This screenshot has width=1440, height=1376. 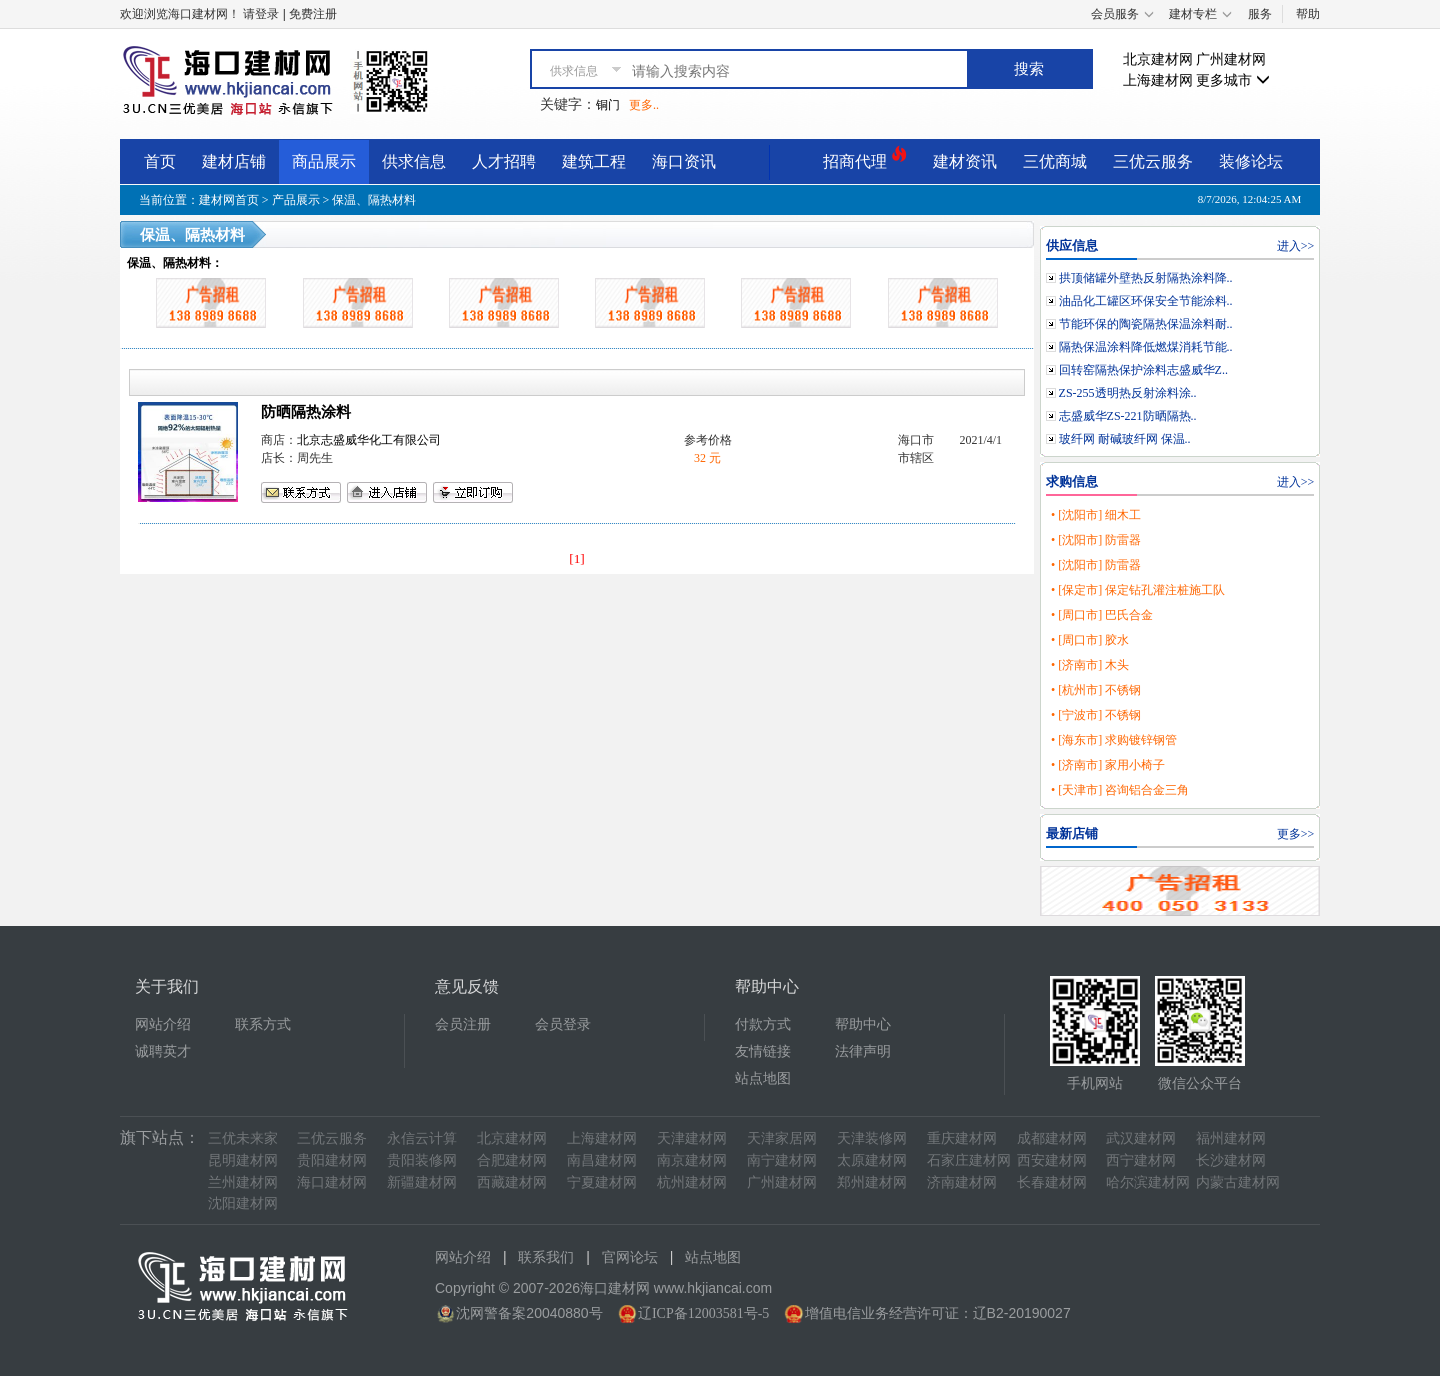 What do you see at coordinates (369, 440) in the screenshot?
I see `北京志盛威华化工有限公司` at bounding box center [369, 440].